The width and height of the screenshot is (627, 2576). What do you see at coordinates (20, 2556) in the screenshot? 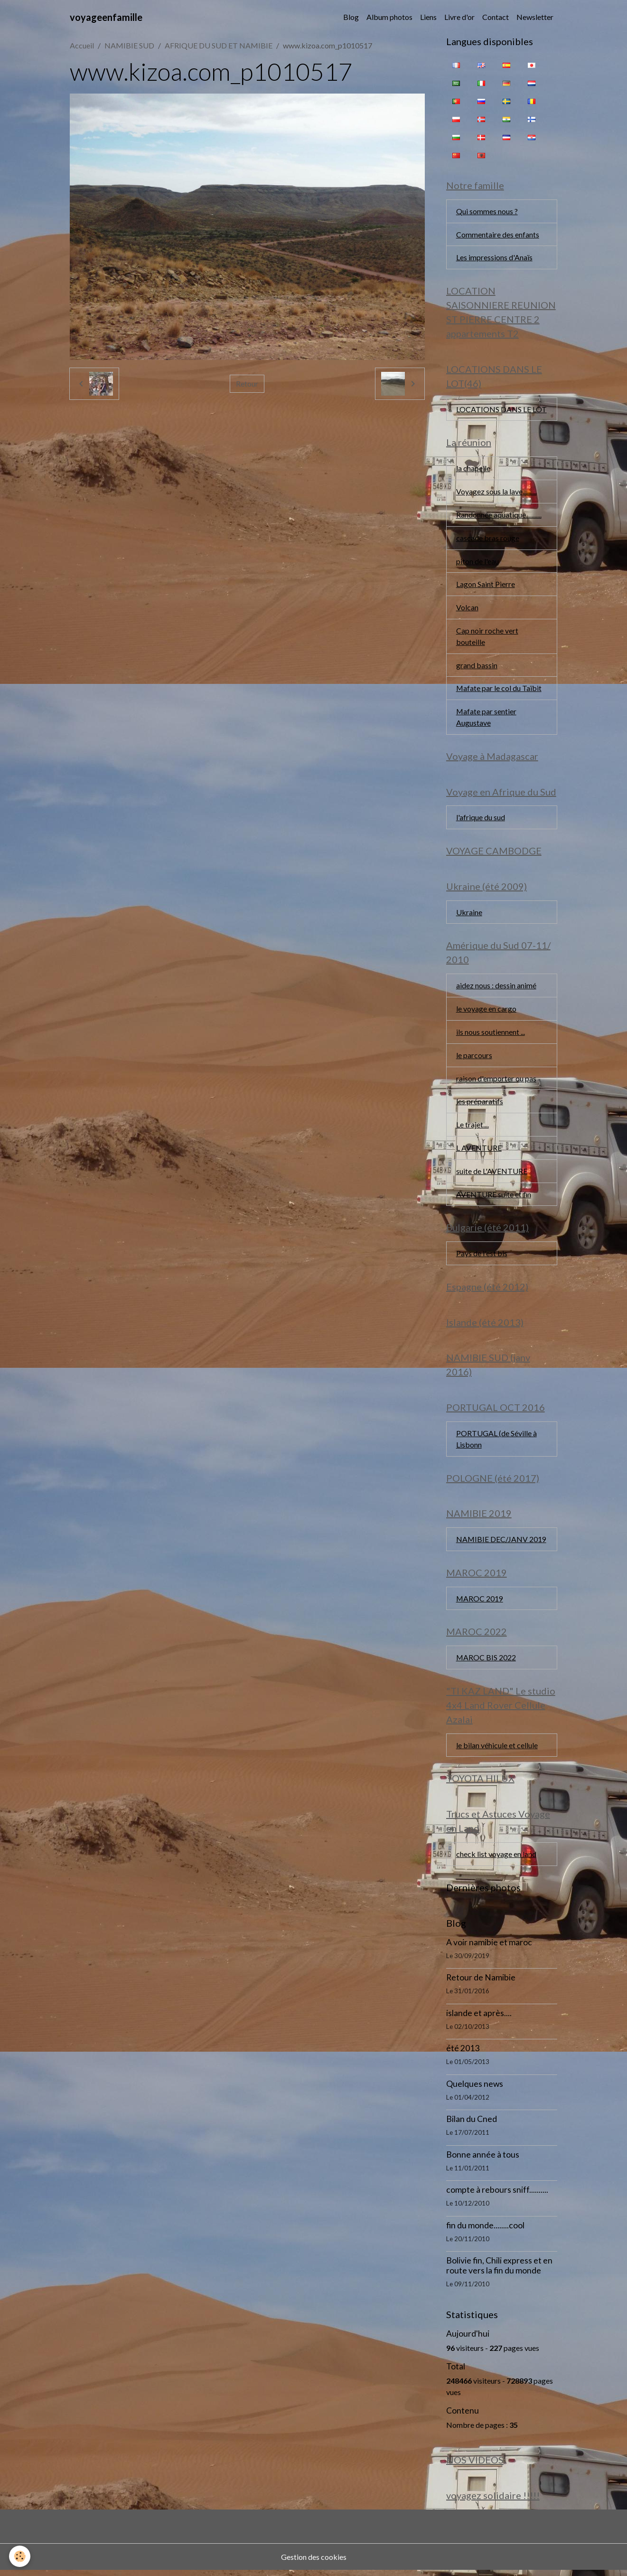
I see `[Cookies]` at bounding box center [20, 2556].